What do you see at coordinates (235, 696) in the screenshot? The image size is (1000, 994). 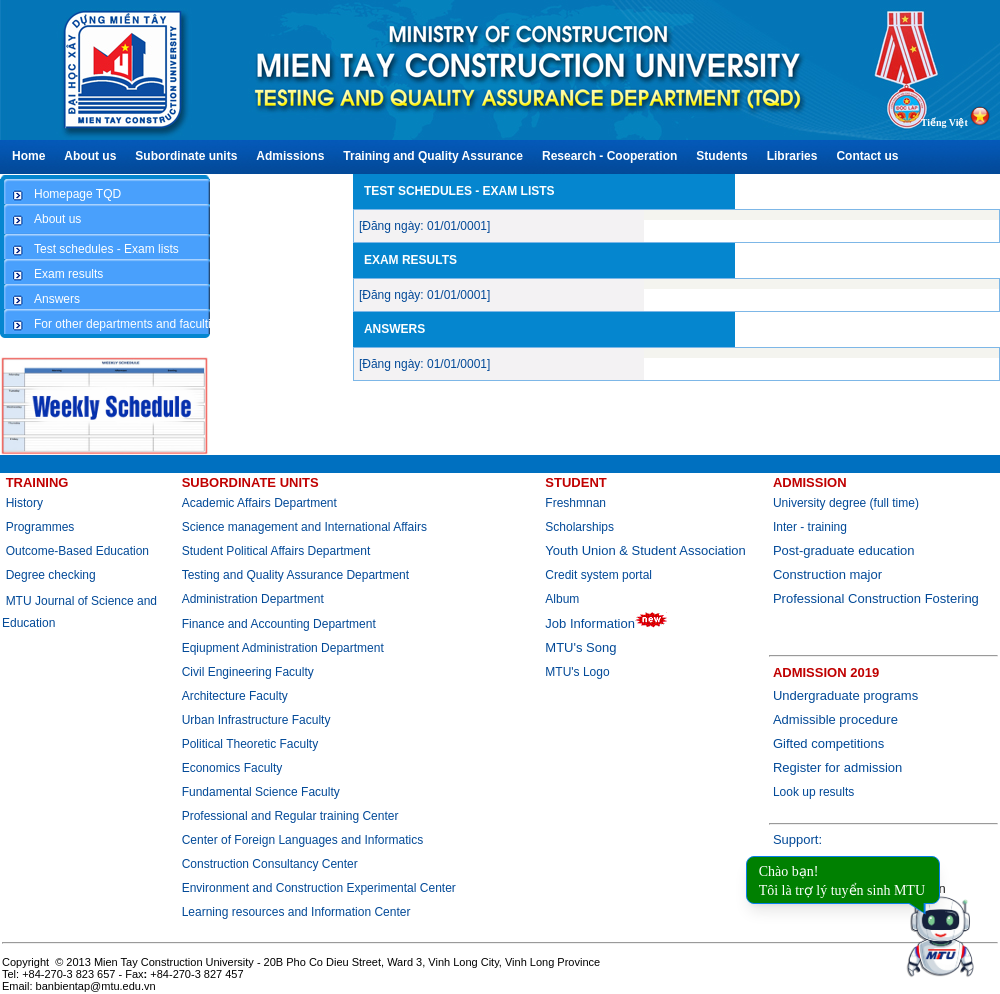 I see `Architecture Faculty` at bounding box center [235, 696].